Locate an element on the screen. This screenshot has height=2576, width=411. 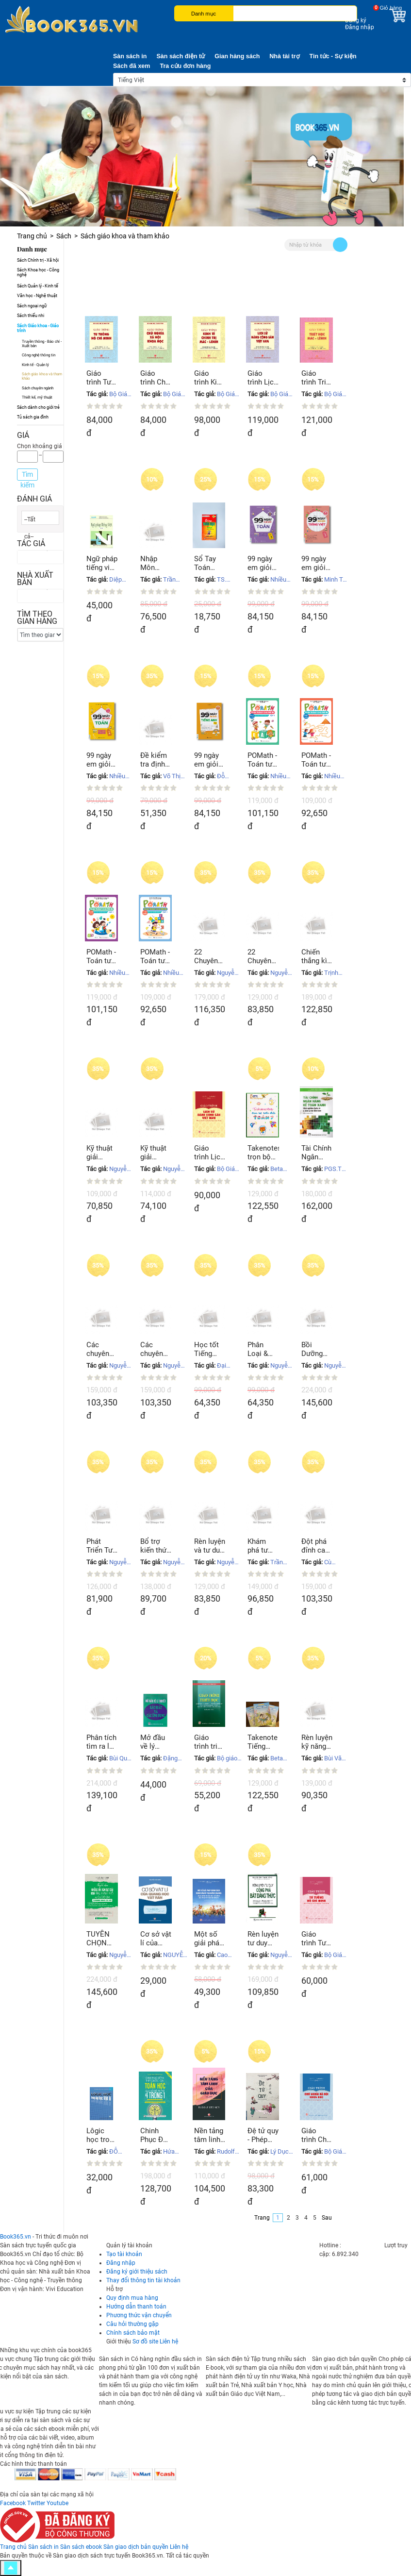
Tin tức - Sự kiện is located at coordinates (333, 56).